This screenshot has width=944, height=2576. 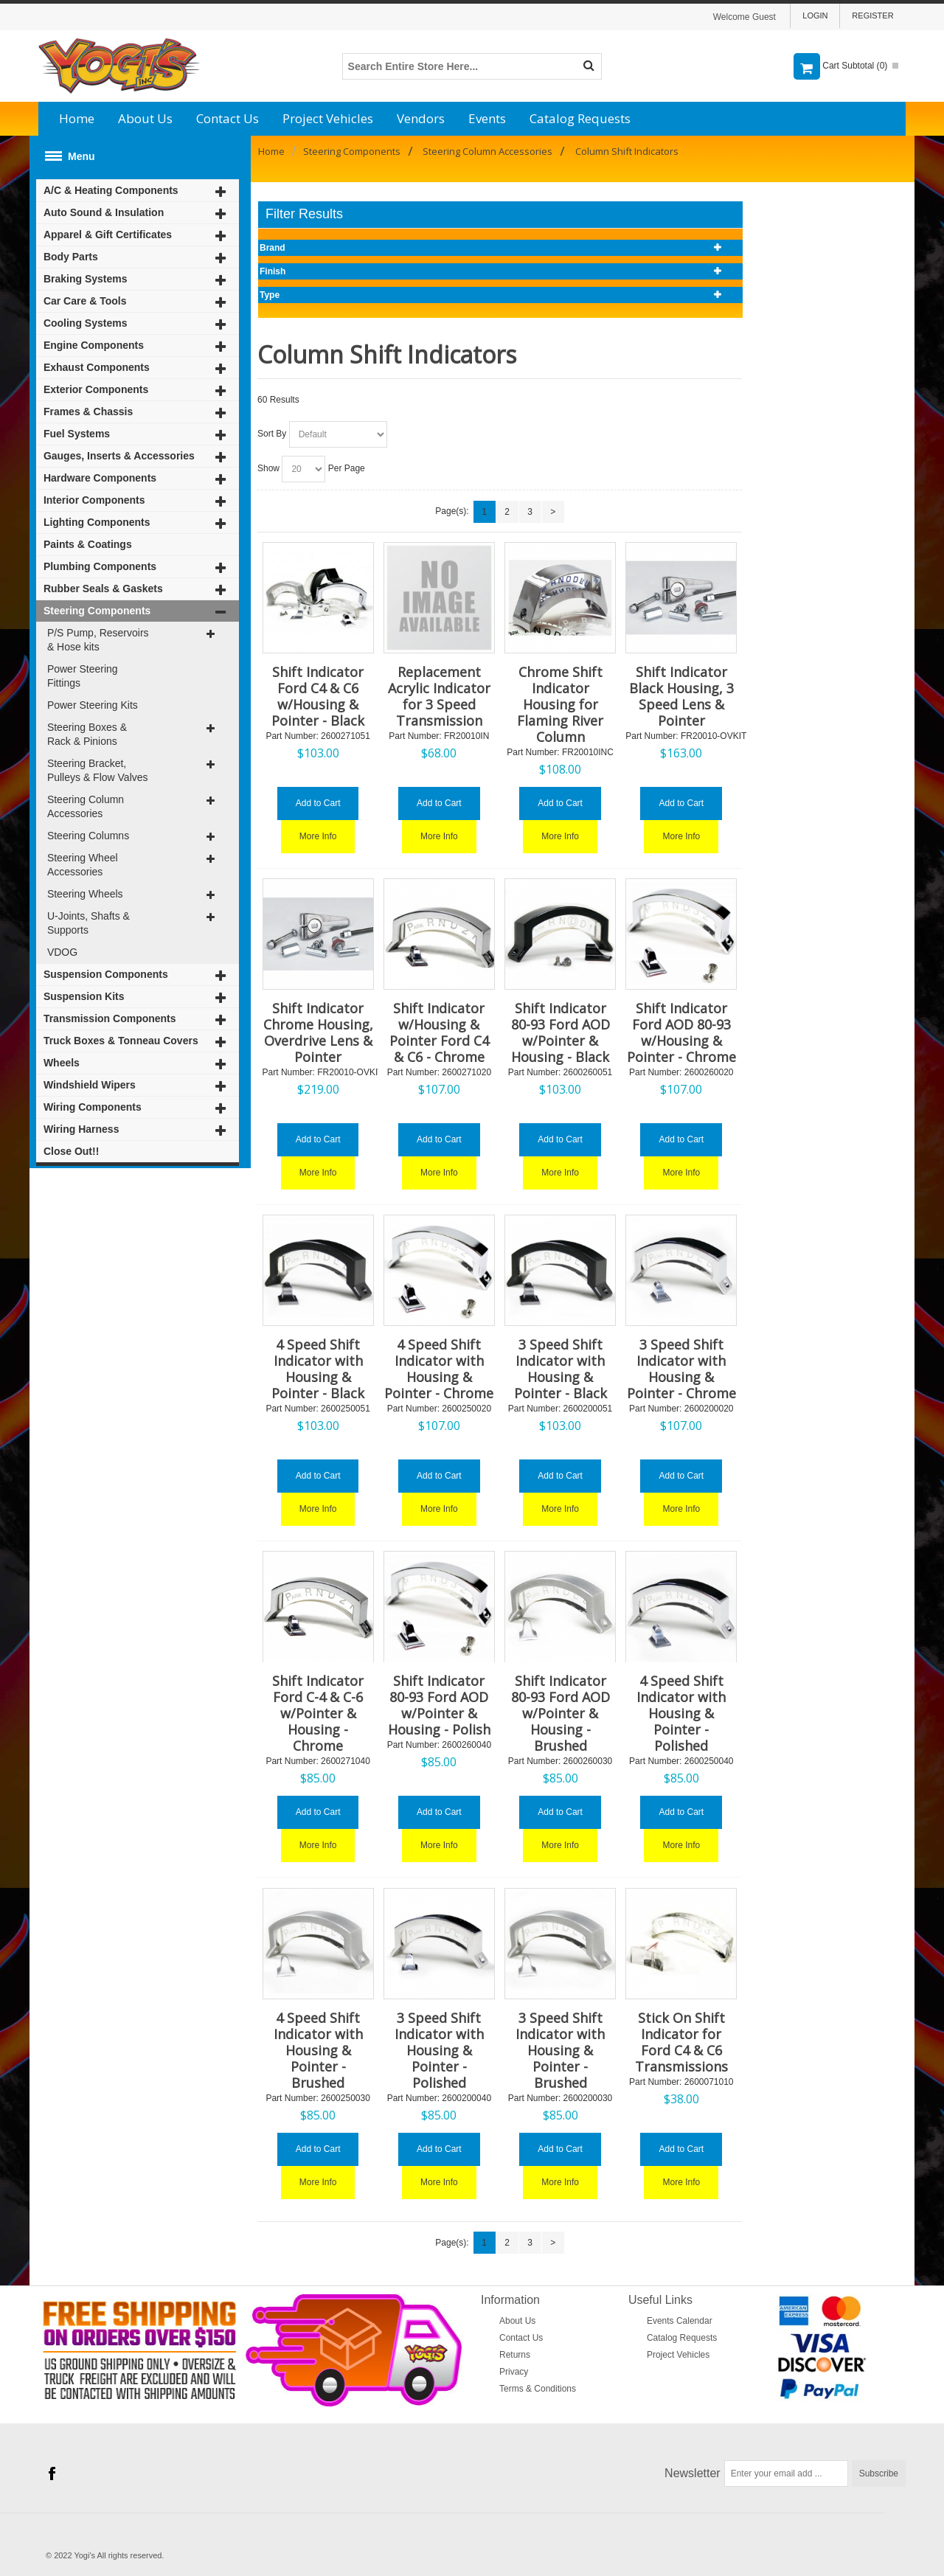 What do you see at coordinates (560, 704) in the screenshot?
I see `Chrome Shift Indicator Housing for Flaming River Column` at bounding box center [560, 704].